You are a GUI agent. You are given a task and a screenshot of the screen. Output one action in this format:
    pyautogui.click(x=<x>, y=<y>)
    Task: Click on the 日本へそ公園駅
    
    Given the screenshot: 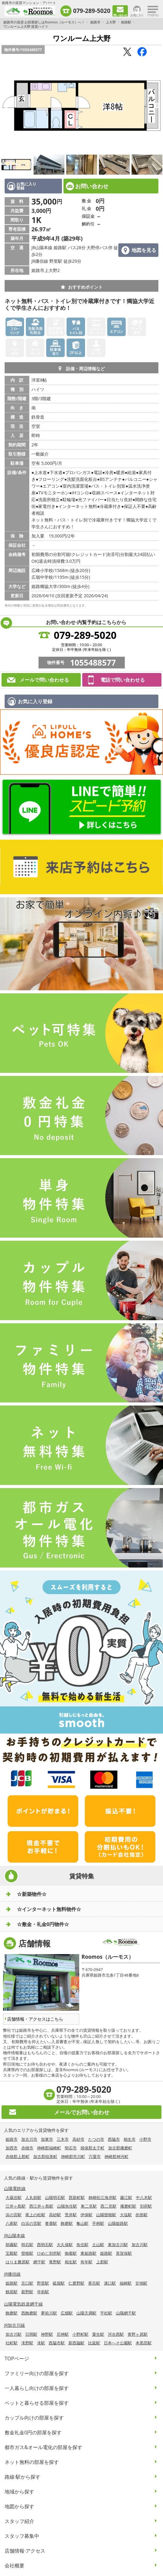 What is the action you would take?
    pyautogui.click(x=118, y=2343)
    